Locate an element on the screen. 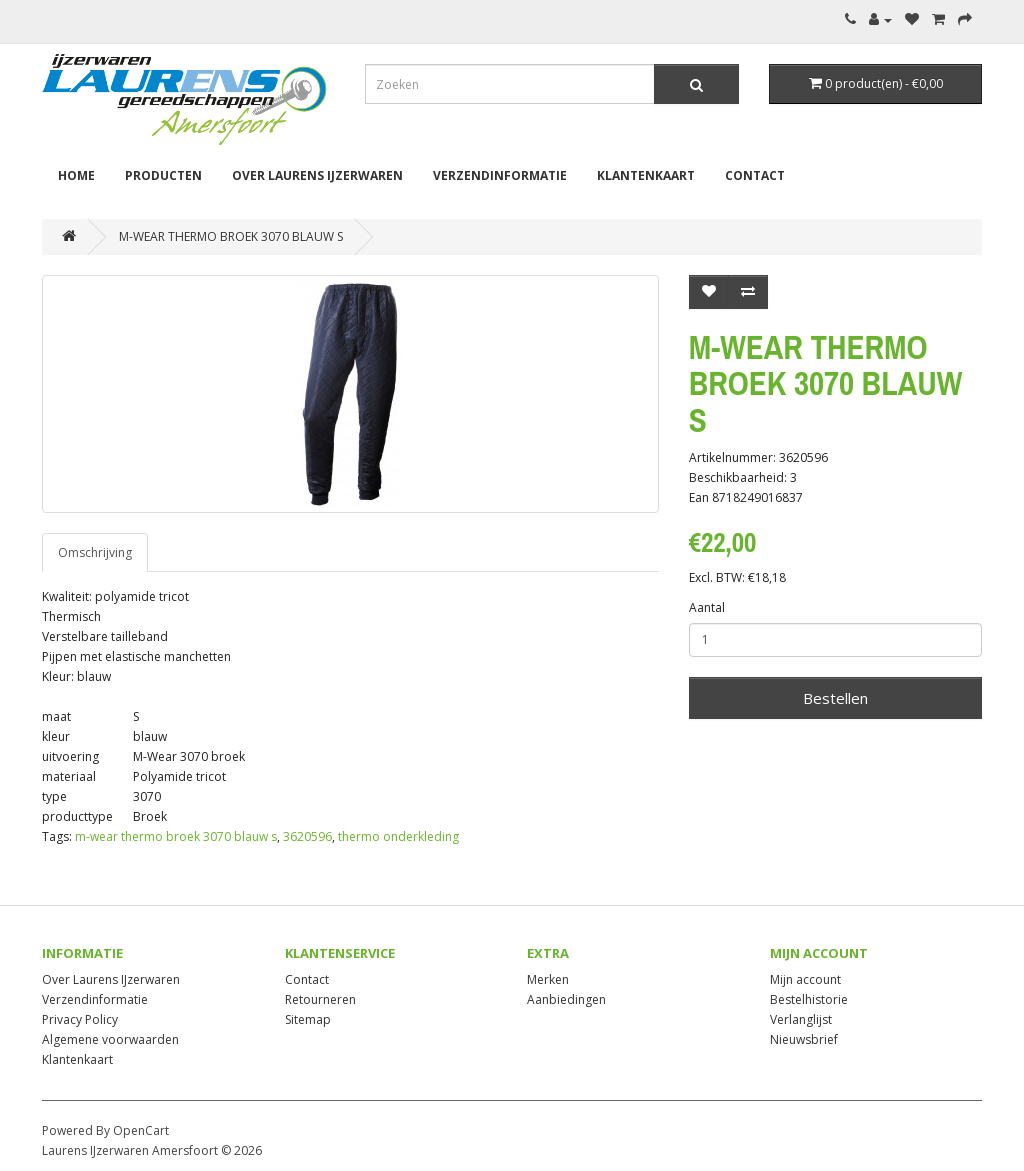 This screenshot has height=1171, width=1024. Aanbiedingen is located at coordinates (566, 999).